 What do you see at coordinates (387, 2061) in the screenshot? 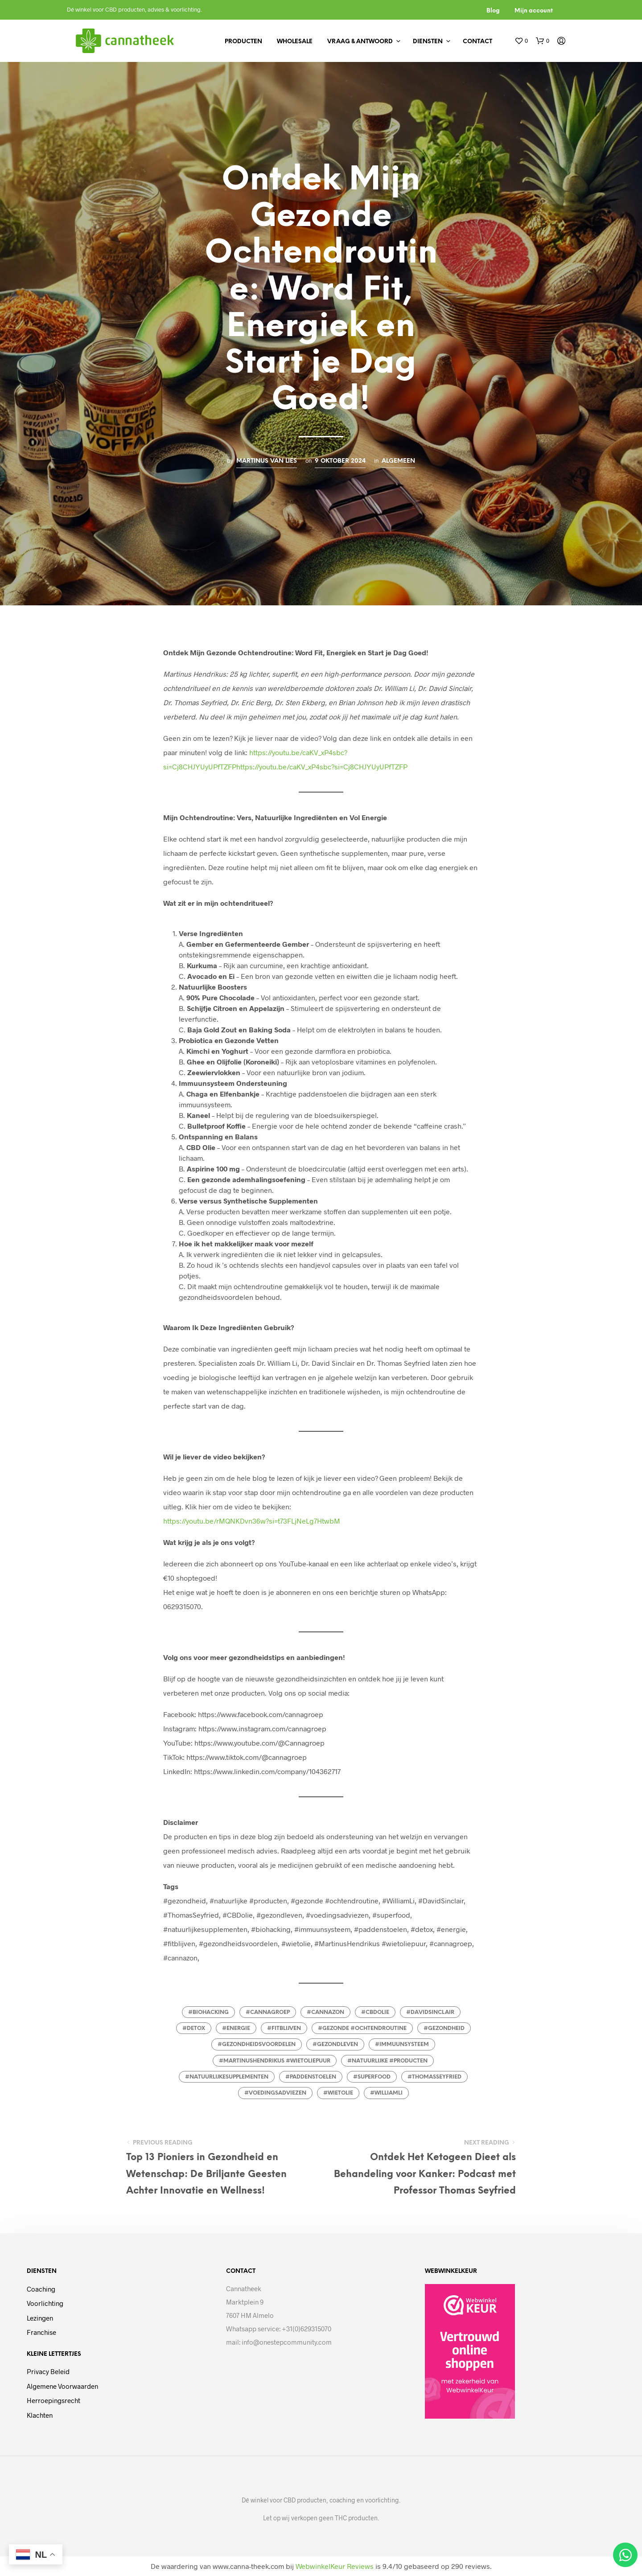
I see `#natuurlijke #producten` at bounding box center [387, 2061].